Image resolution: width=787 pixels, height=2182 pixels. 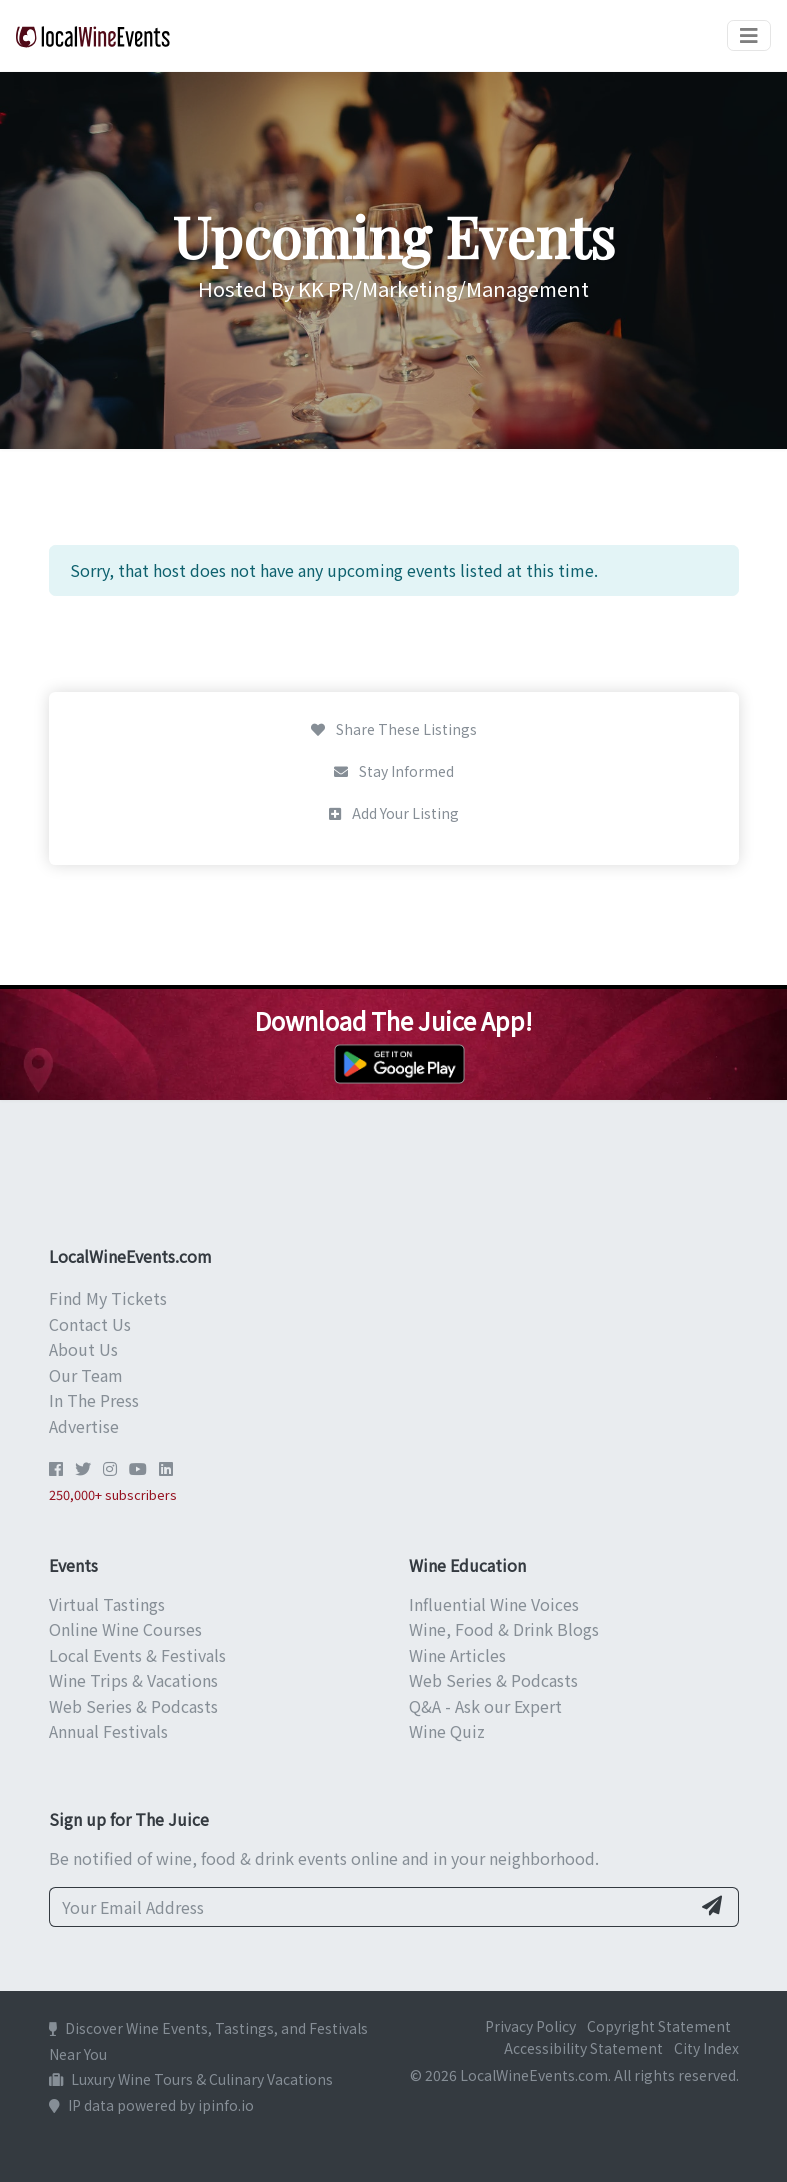 What do you see at coordinates (706, 2048) in the screenshot?
I see `City Index` at bounding box center [706, 2048].